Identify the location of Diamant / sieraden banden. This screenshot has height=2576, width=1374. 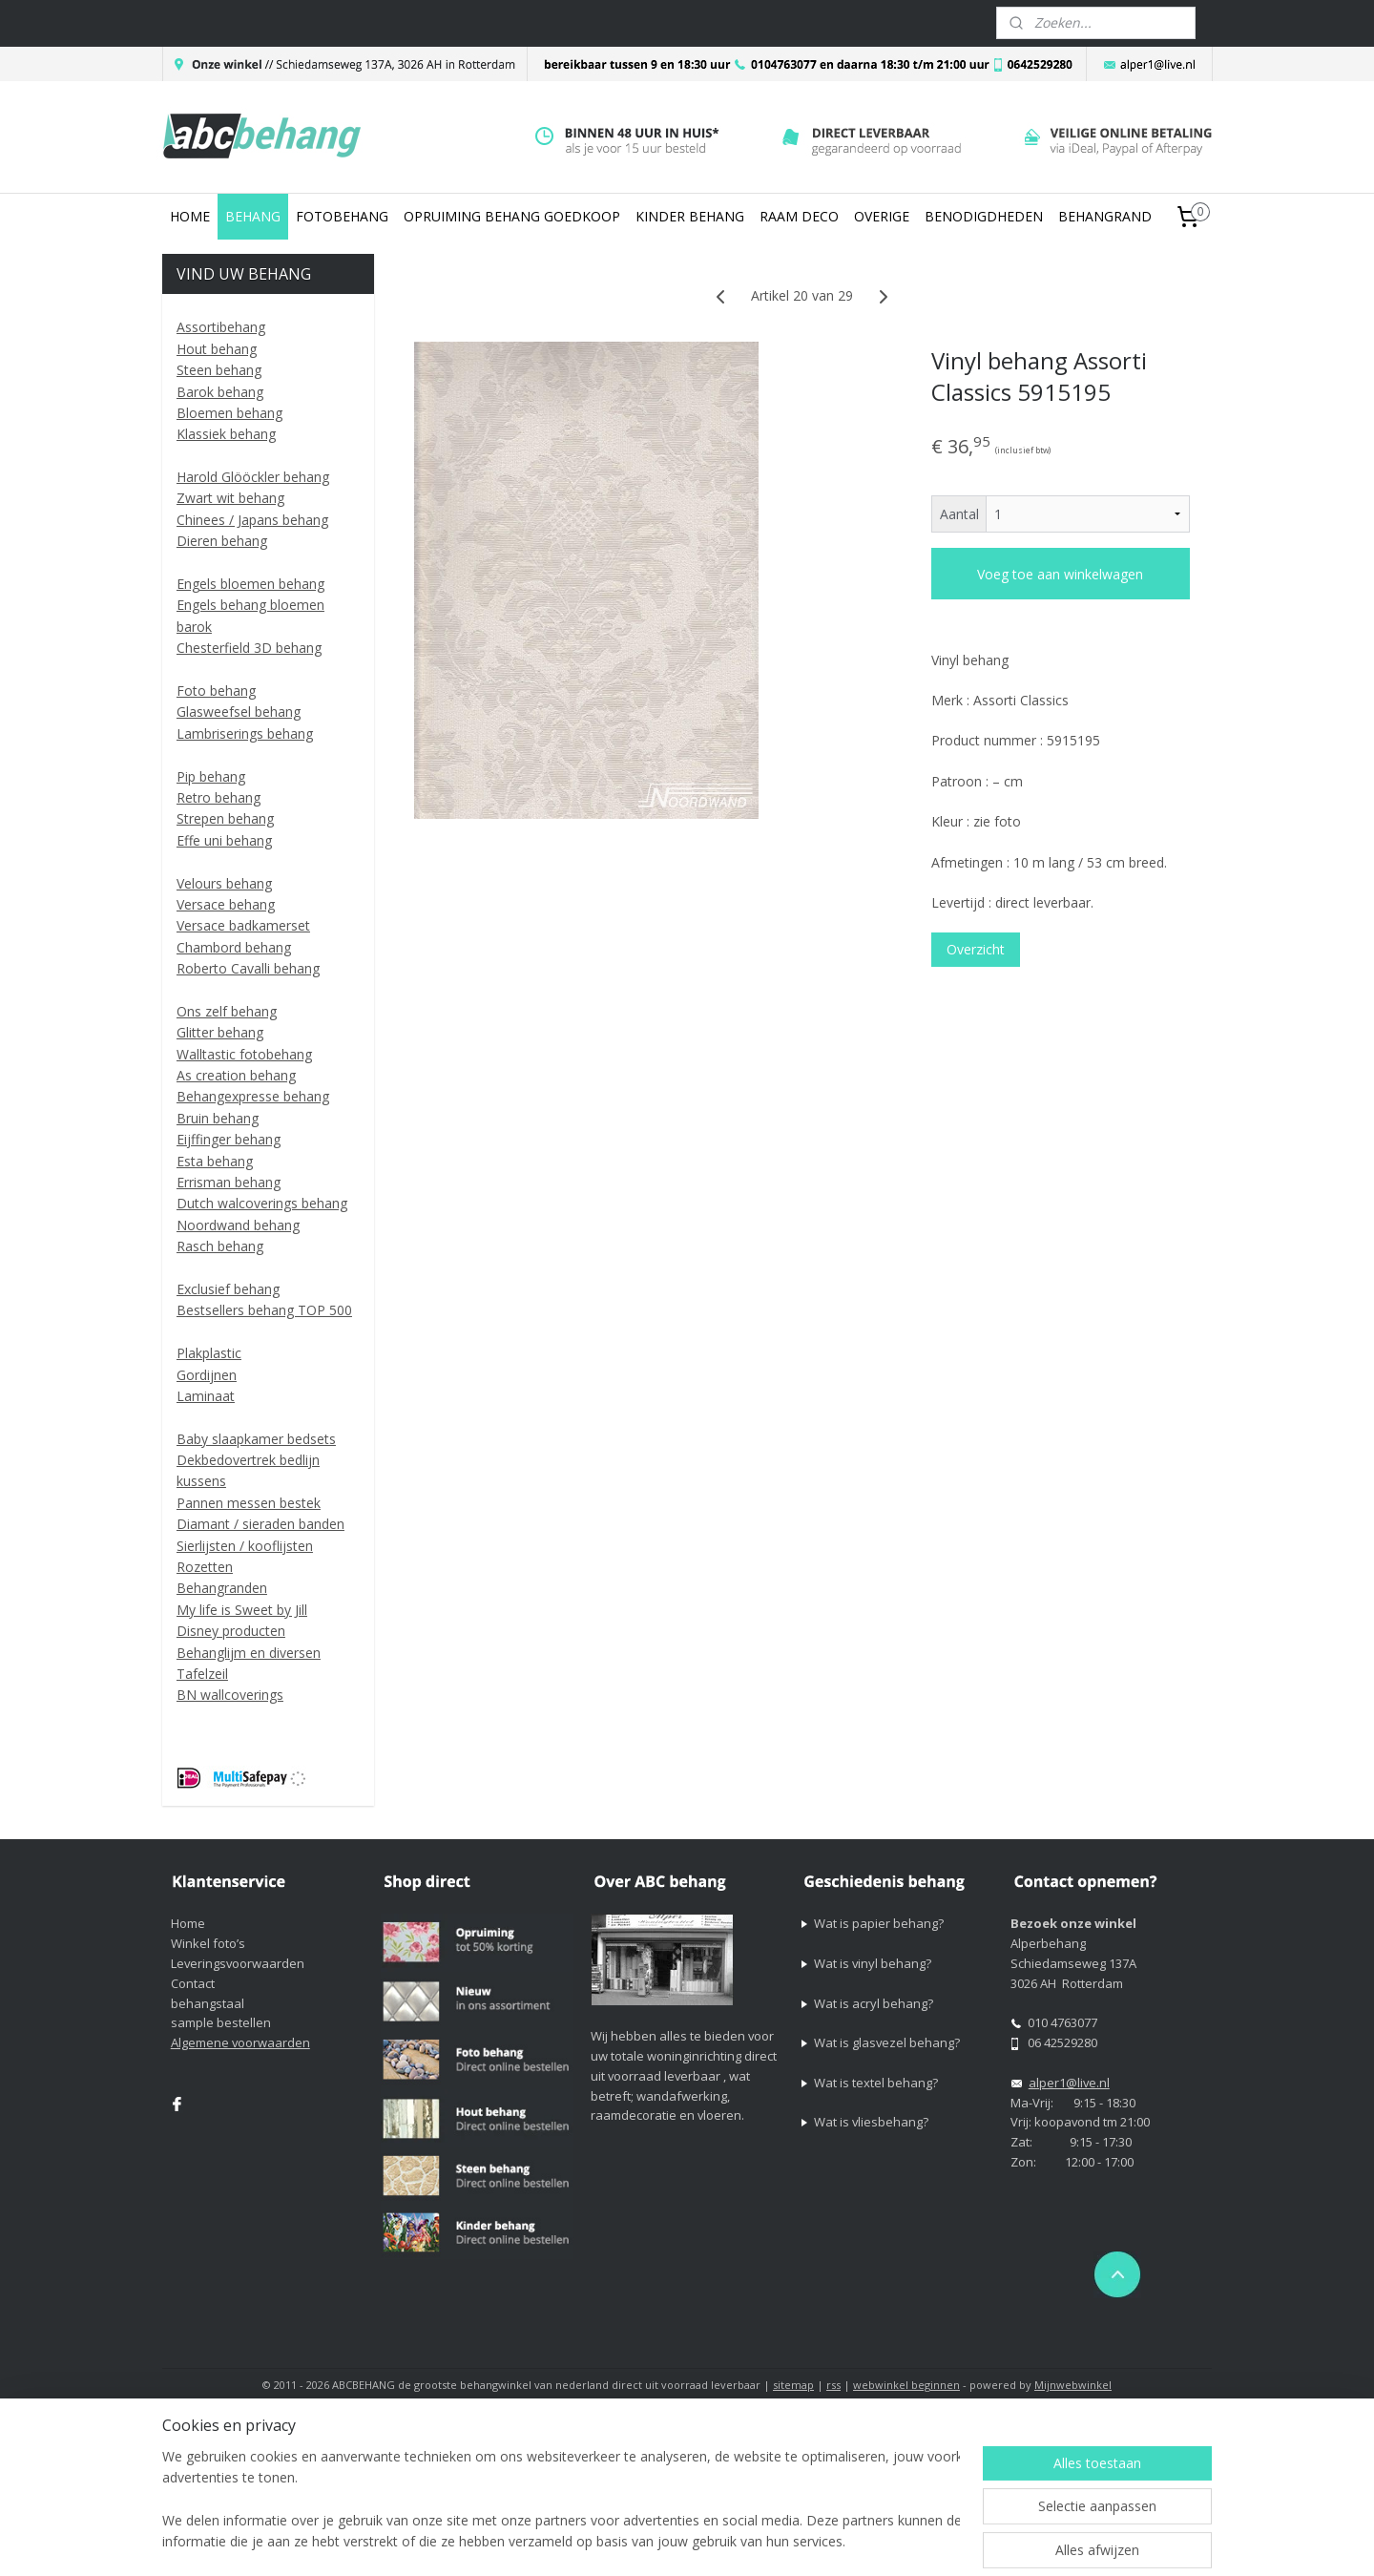
(260, 1524).